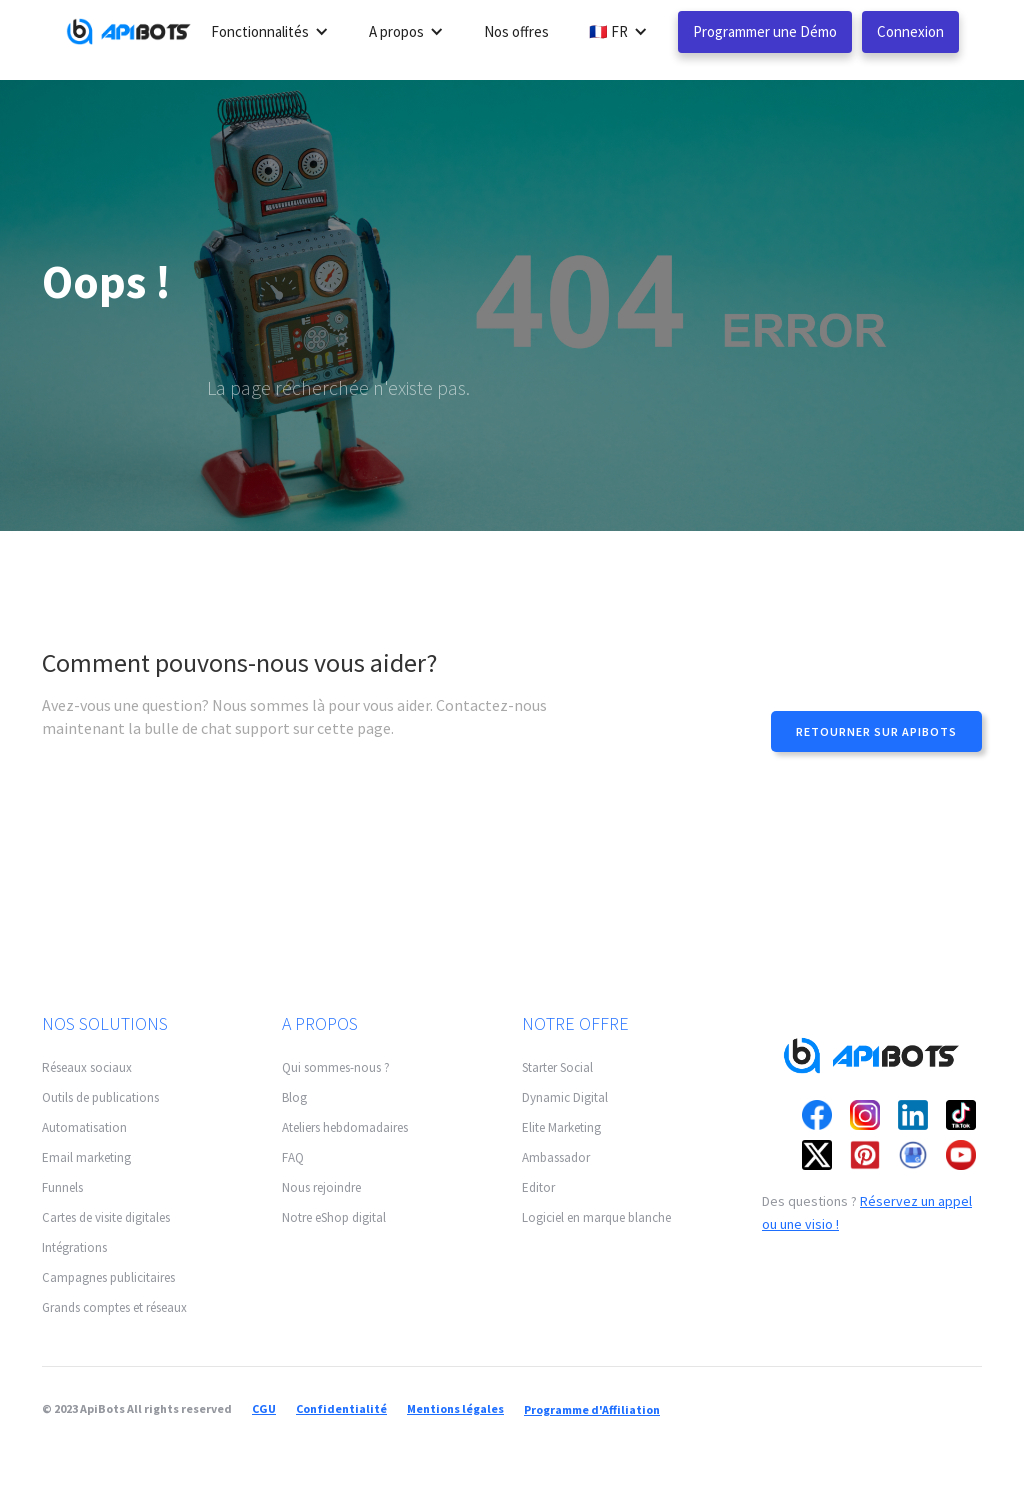  I want to click on Automatisation, so click(84, 1127).